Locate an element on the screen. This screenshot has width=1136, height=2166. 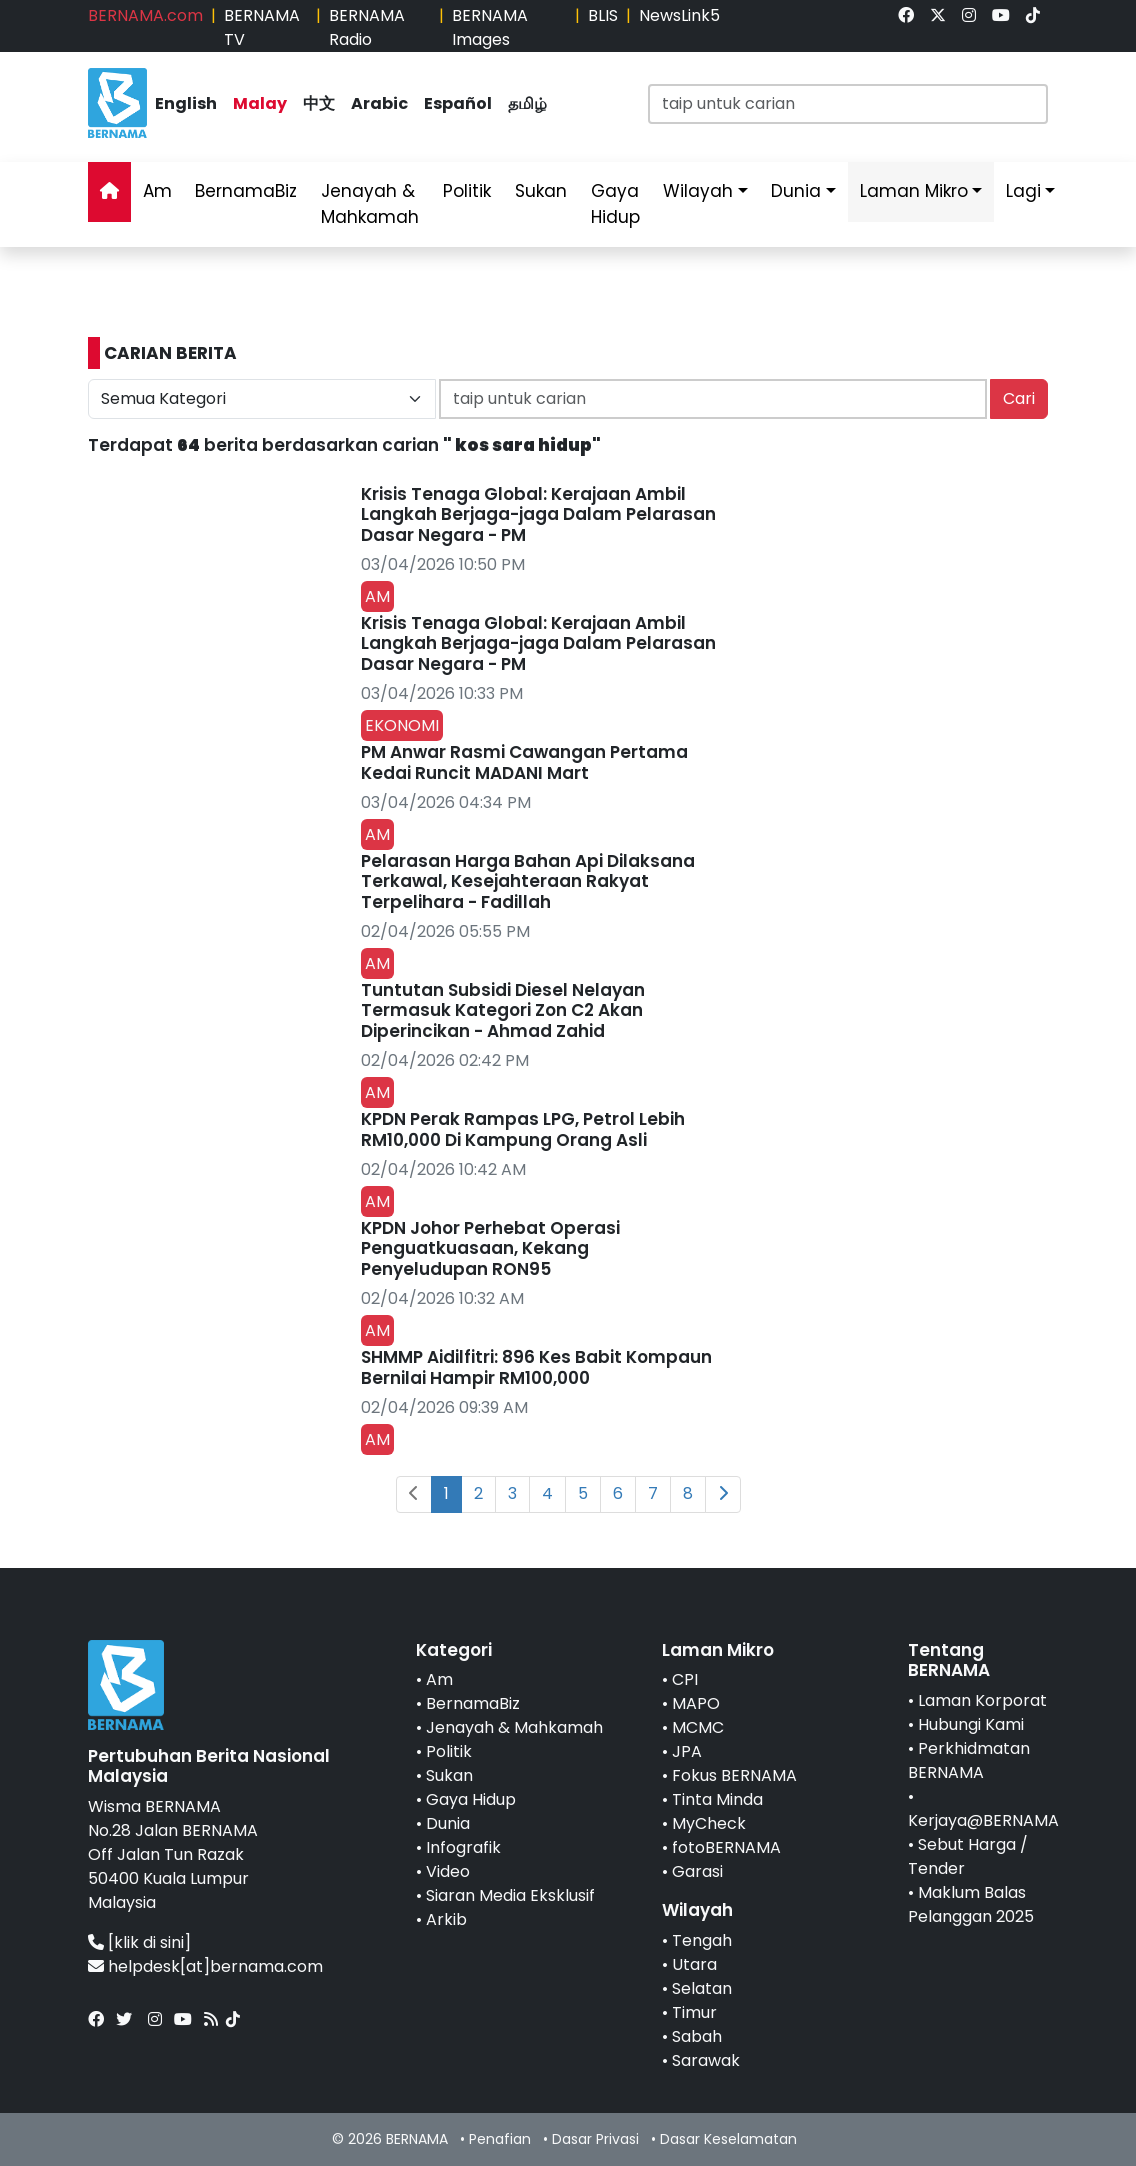
Tuntutan Subsidi Diesel Nelayan Termasuk Kategori Zon C2 Akan Diperincikan - Ahmad Zahid is located at coordinates (503, 1010).